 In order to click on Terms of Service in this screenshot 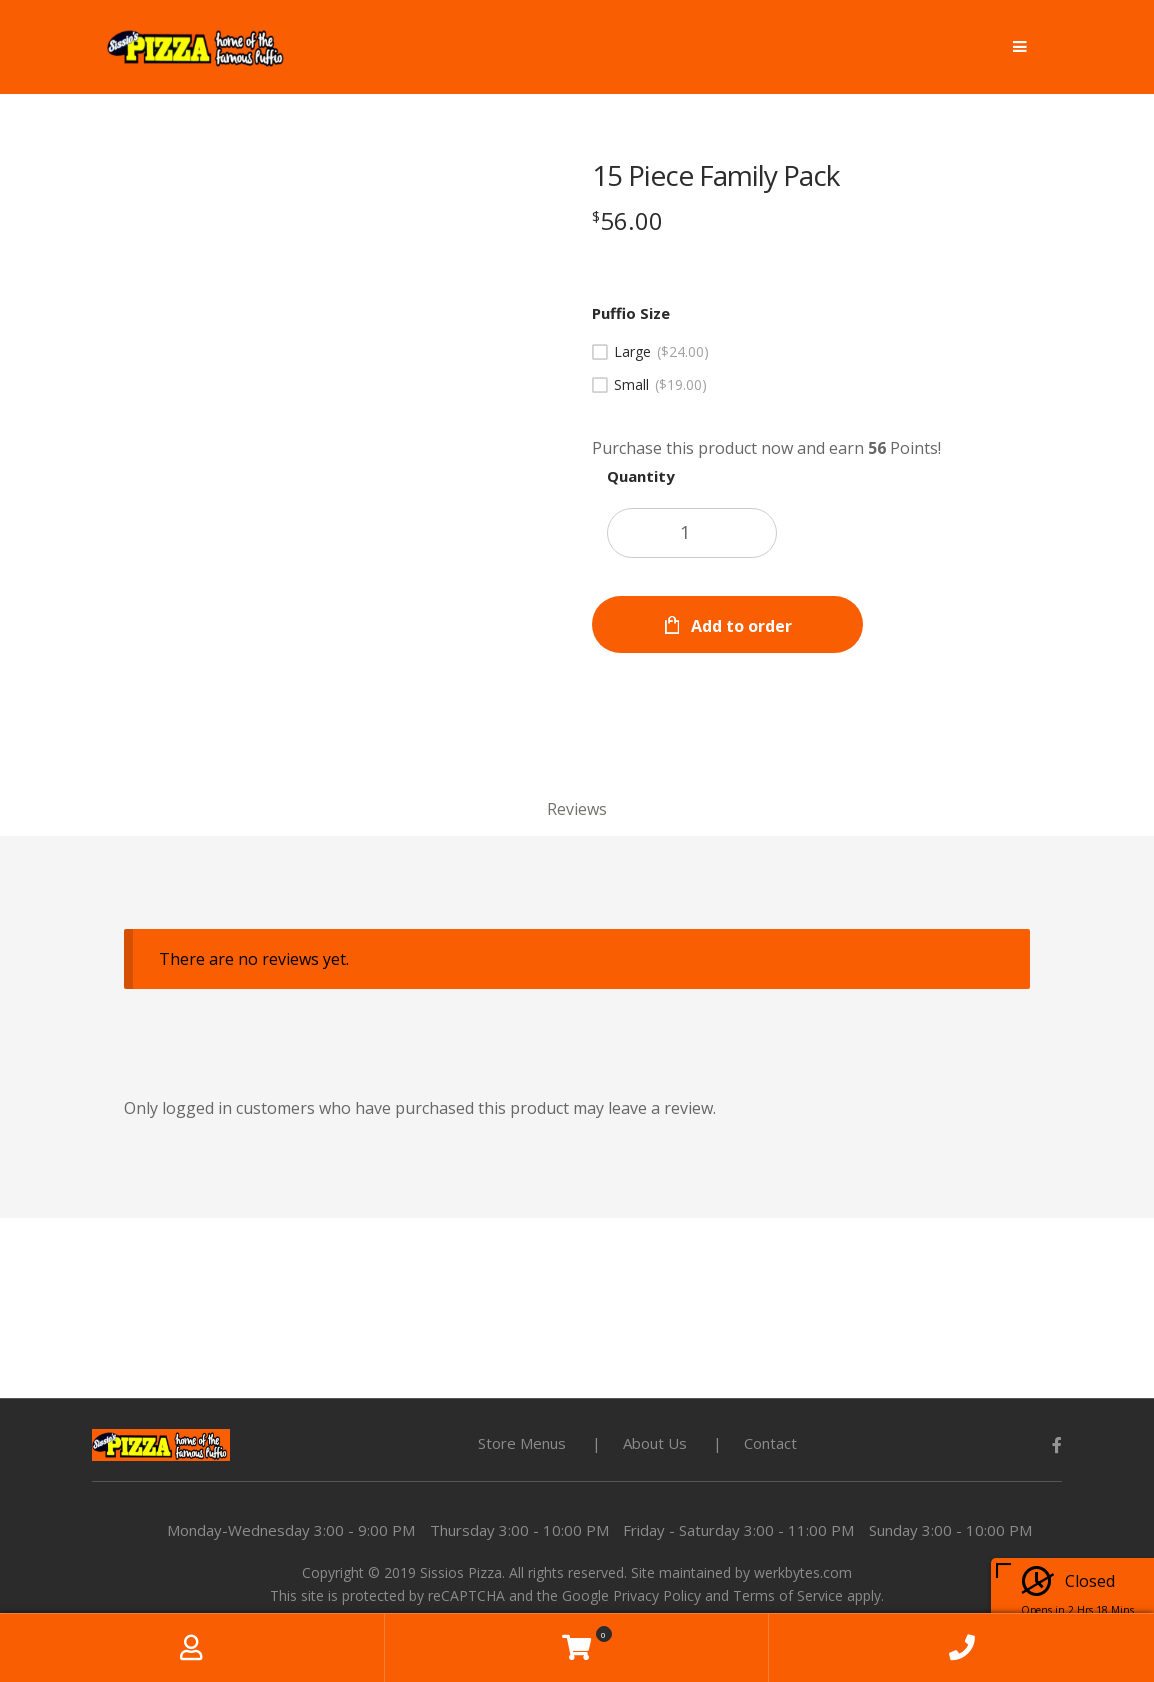, I will do `click(788, 1595)`.